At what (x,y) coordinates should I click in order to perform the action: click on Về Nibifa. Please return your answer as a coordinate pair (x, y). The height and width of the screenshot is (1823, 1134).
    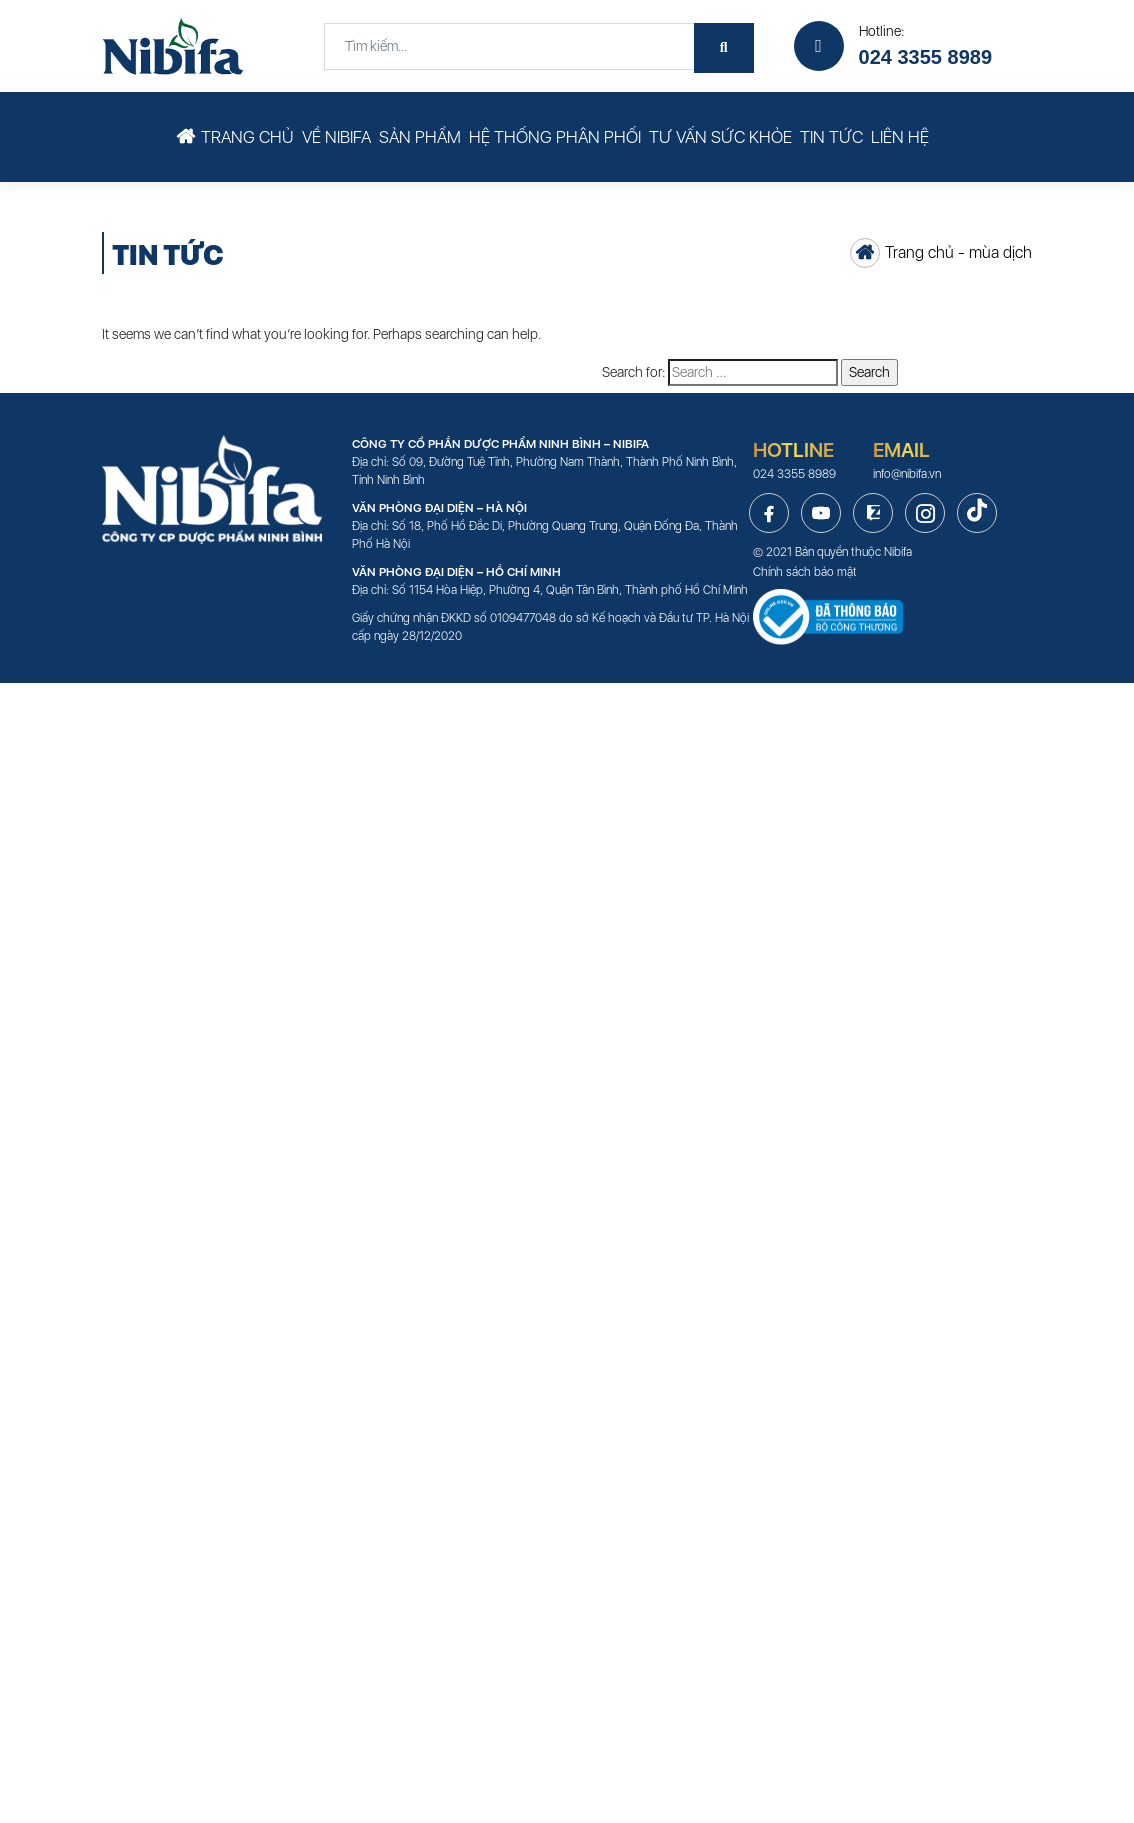
    Looking at the image, I should click on (336, 137).